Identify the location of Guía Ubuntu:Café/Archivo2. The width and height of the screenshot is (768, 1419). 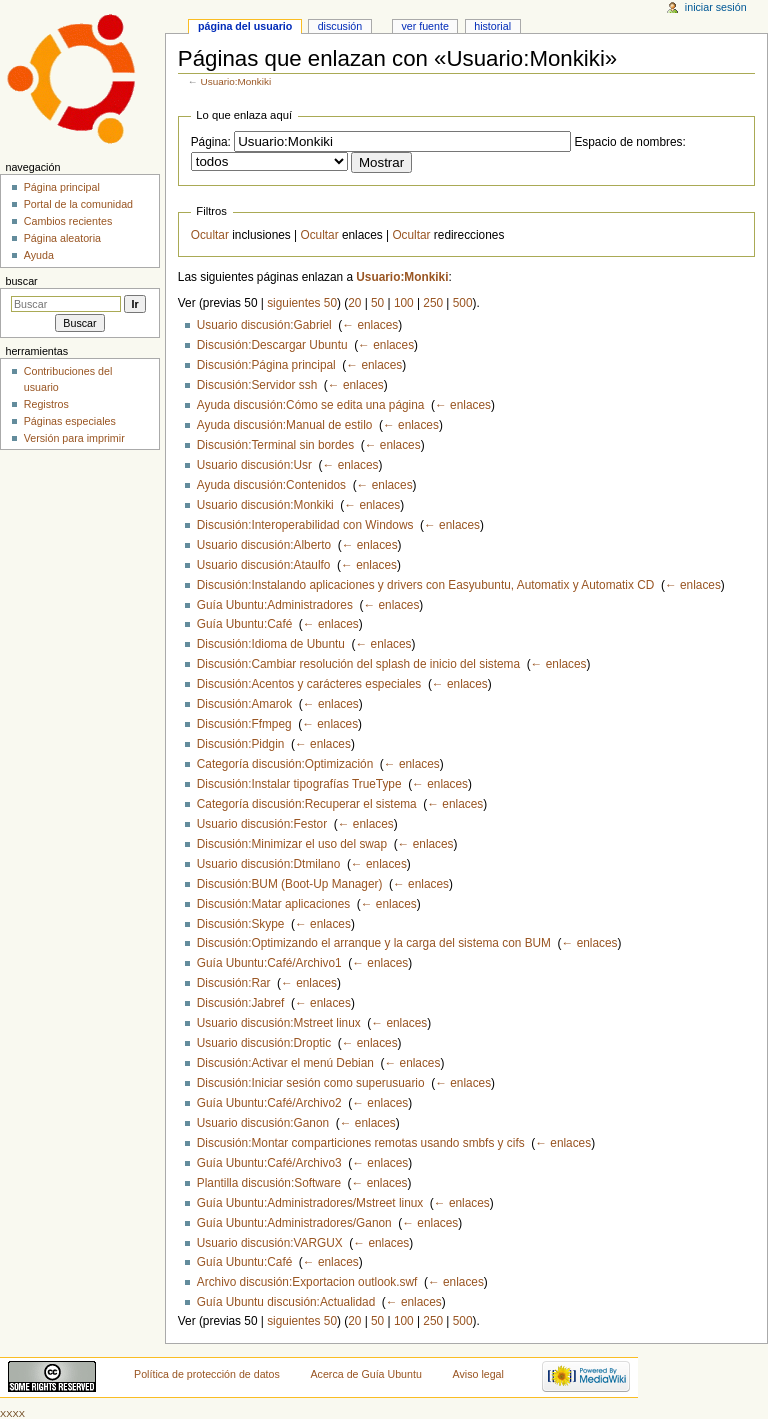
(269, 1103).